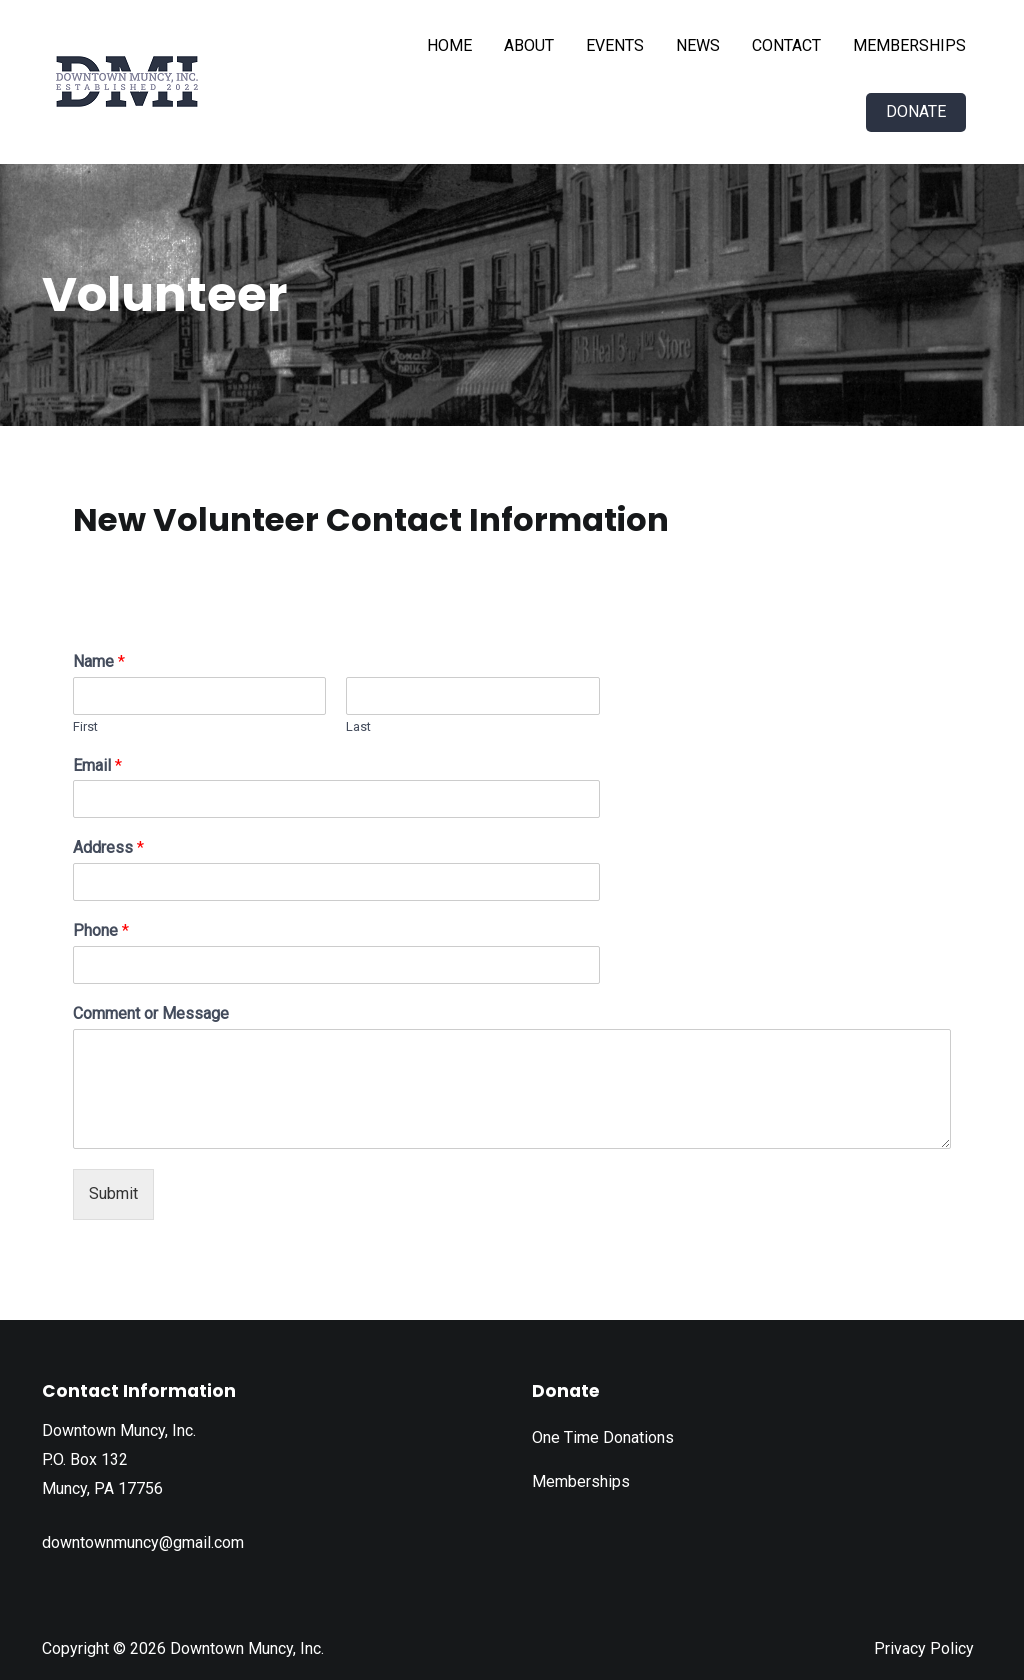 This screenshot has height=1680, width=1024. What do you see at coordinates (924, 1648) in the screenshot?
I see `Privacy Policy` at bounding box center [924, 1648].